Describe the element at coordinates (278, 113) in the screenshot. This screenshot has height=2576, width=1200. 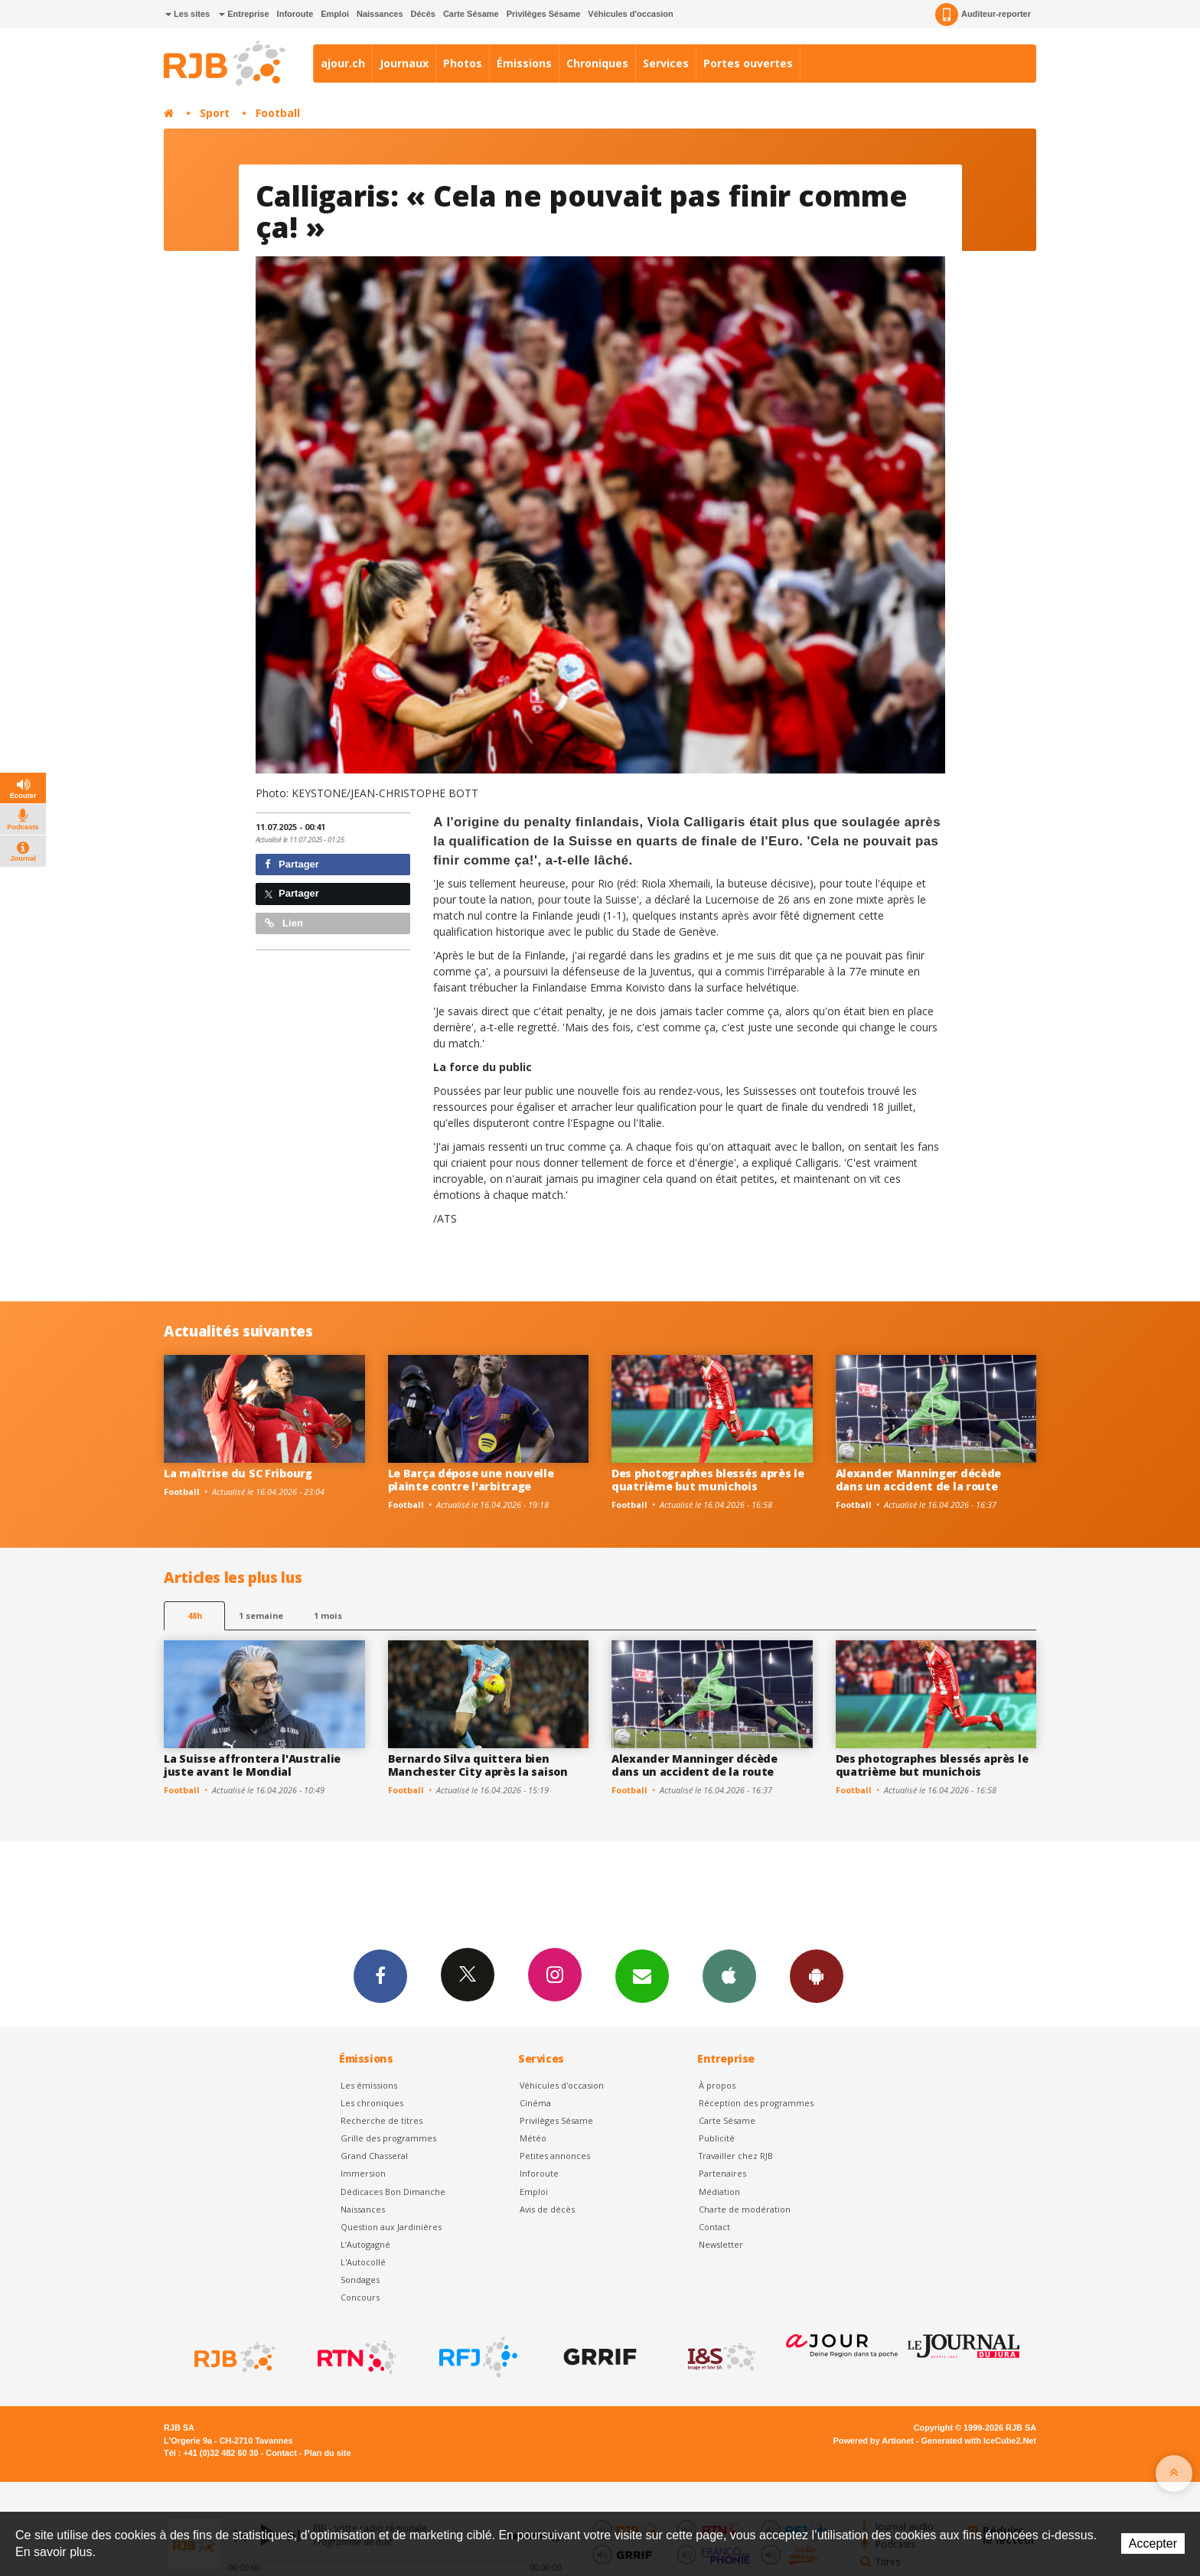
I see `Football` at that location.